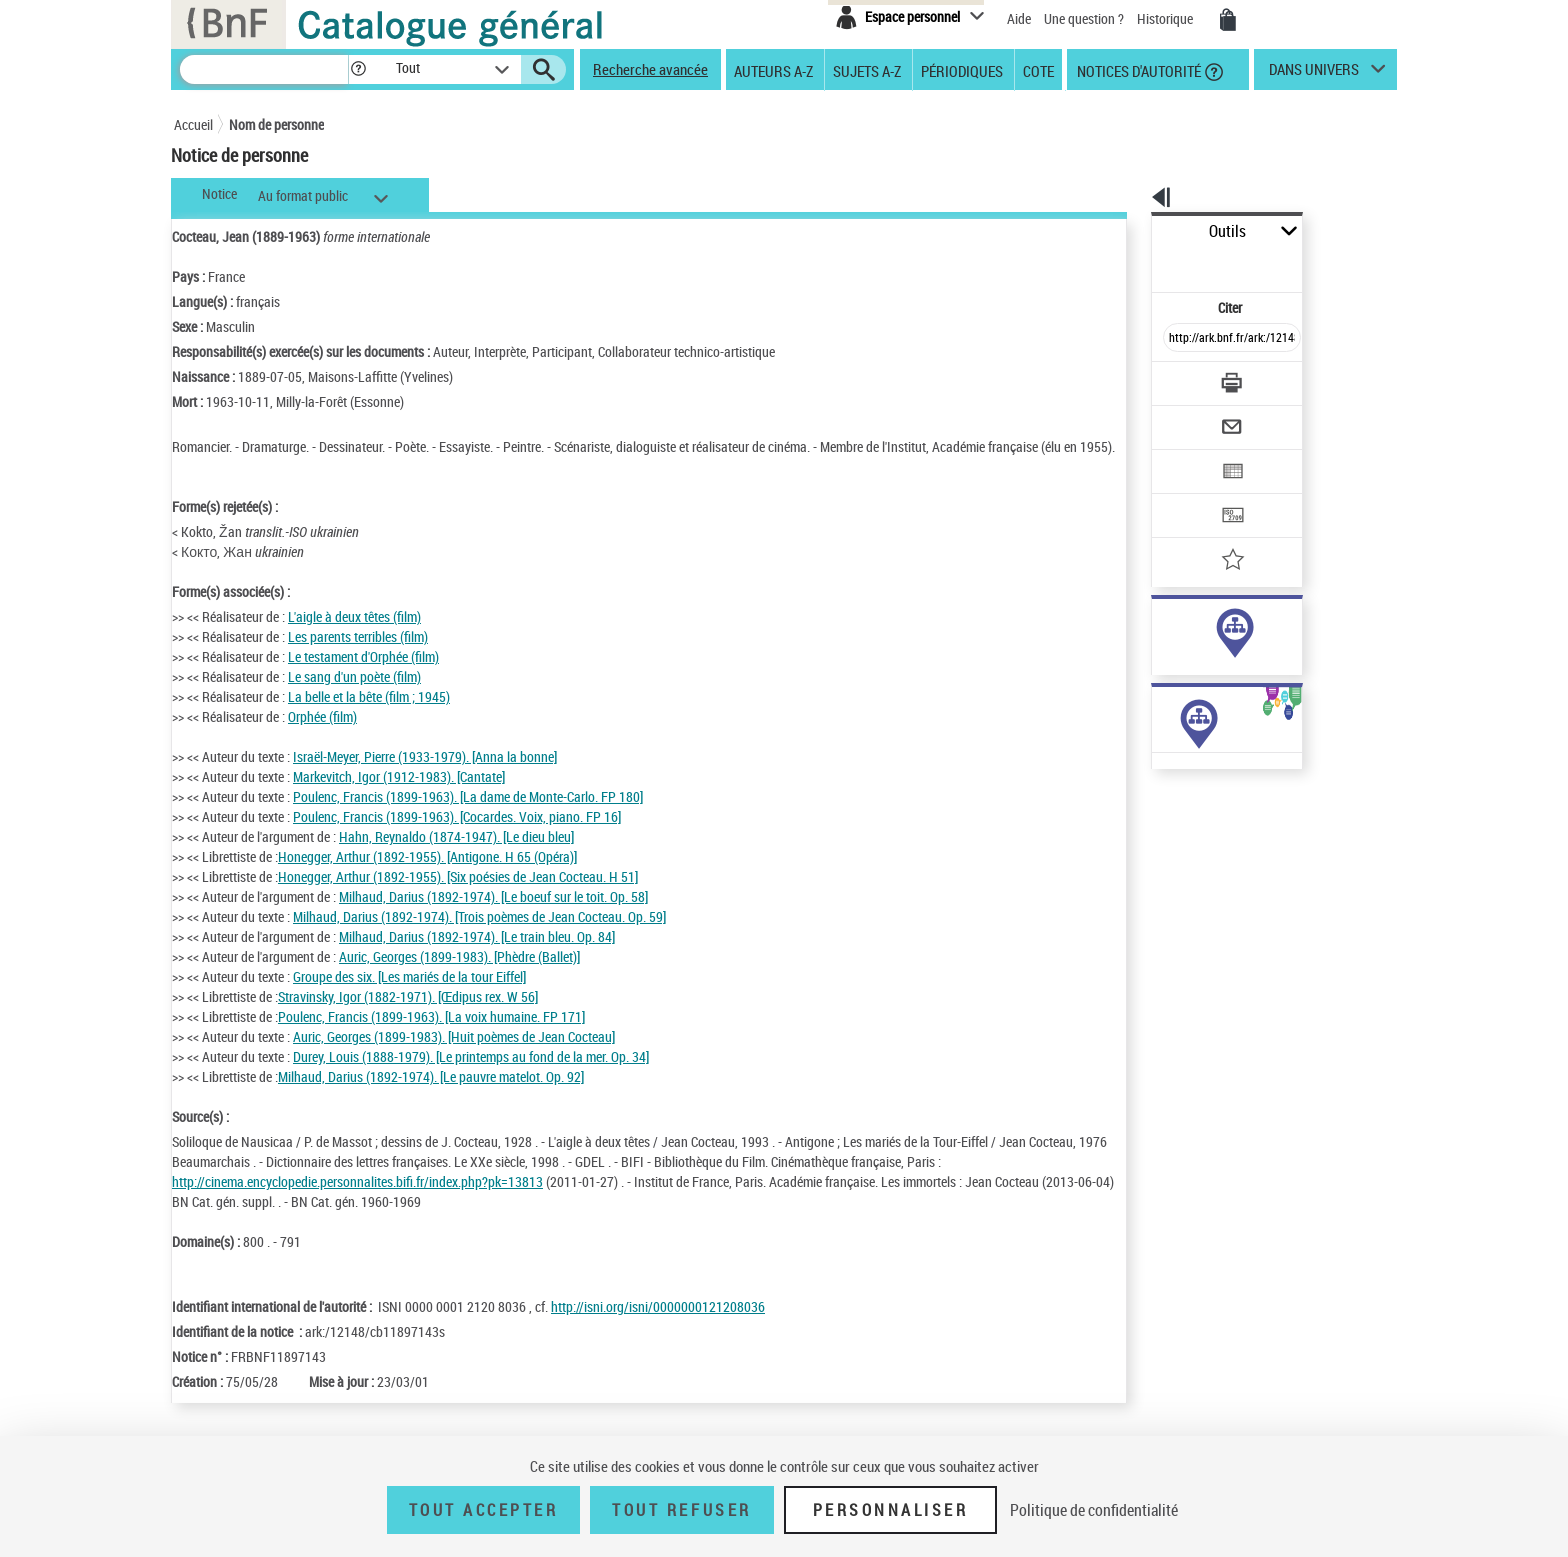 This screenshot has height=1557, width=1568. I want to click on Nom de personne, so click(276, 124).